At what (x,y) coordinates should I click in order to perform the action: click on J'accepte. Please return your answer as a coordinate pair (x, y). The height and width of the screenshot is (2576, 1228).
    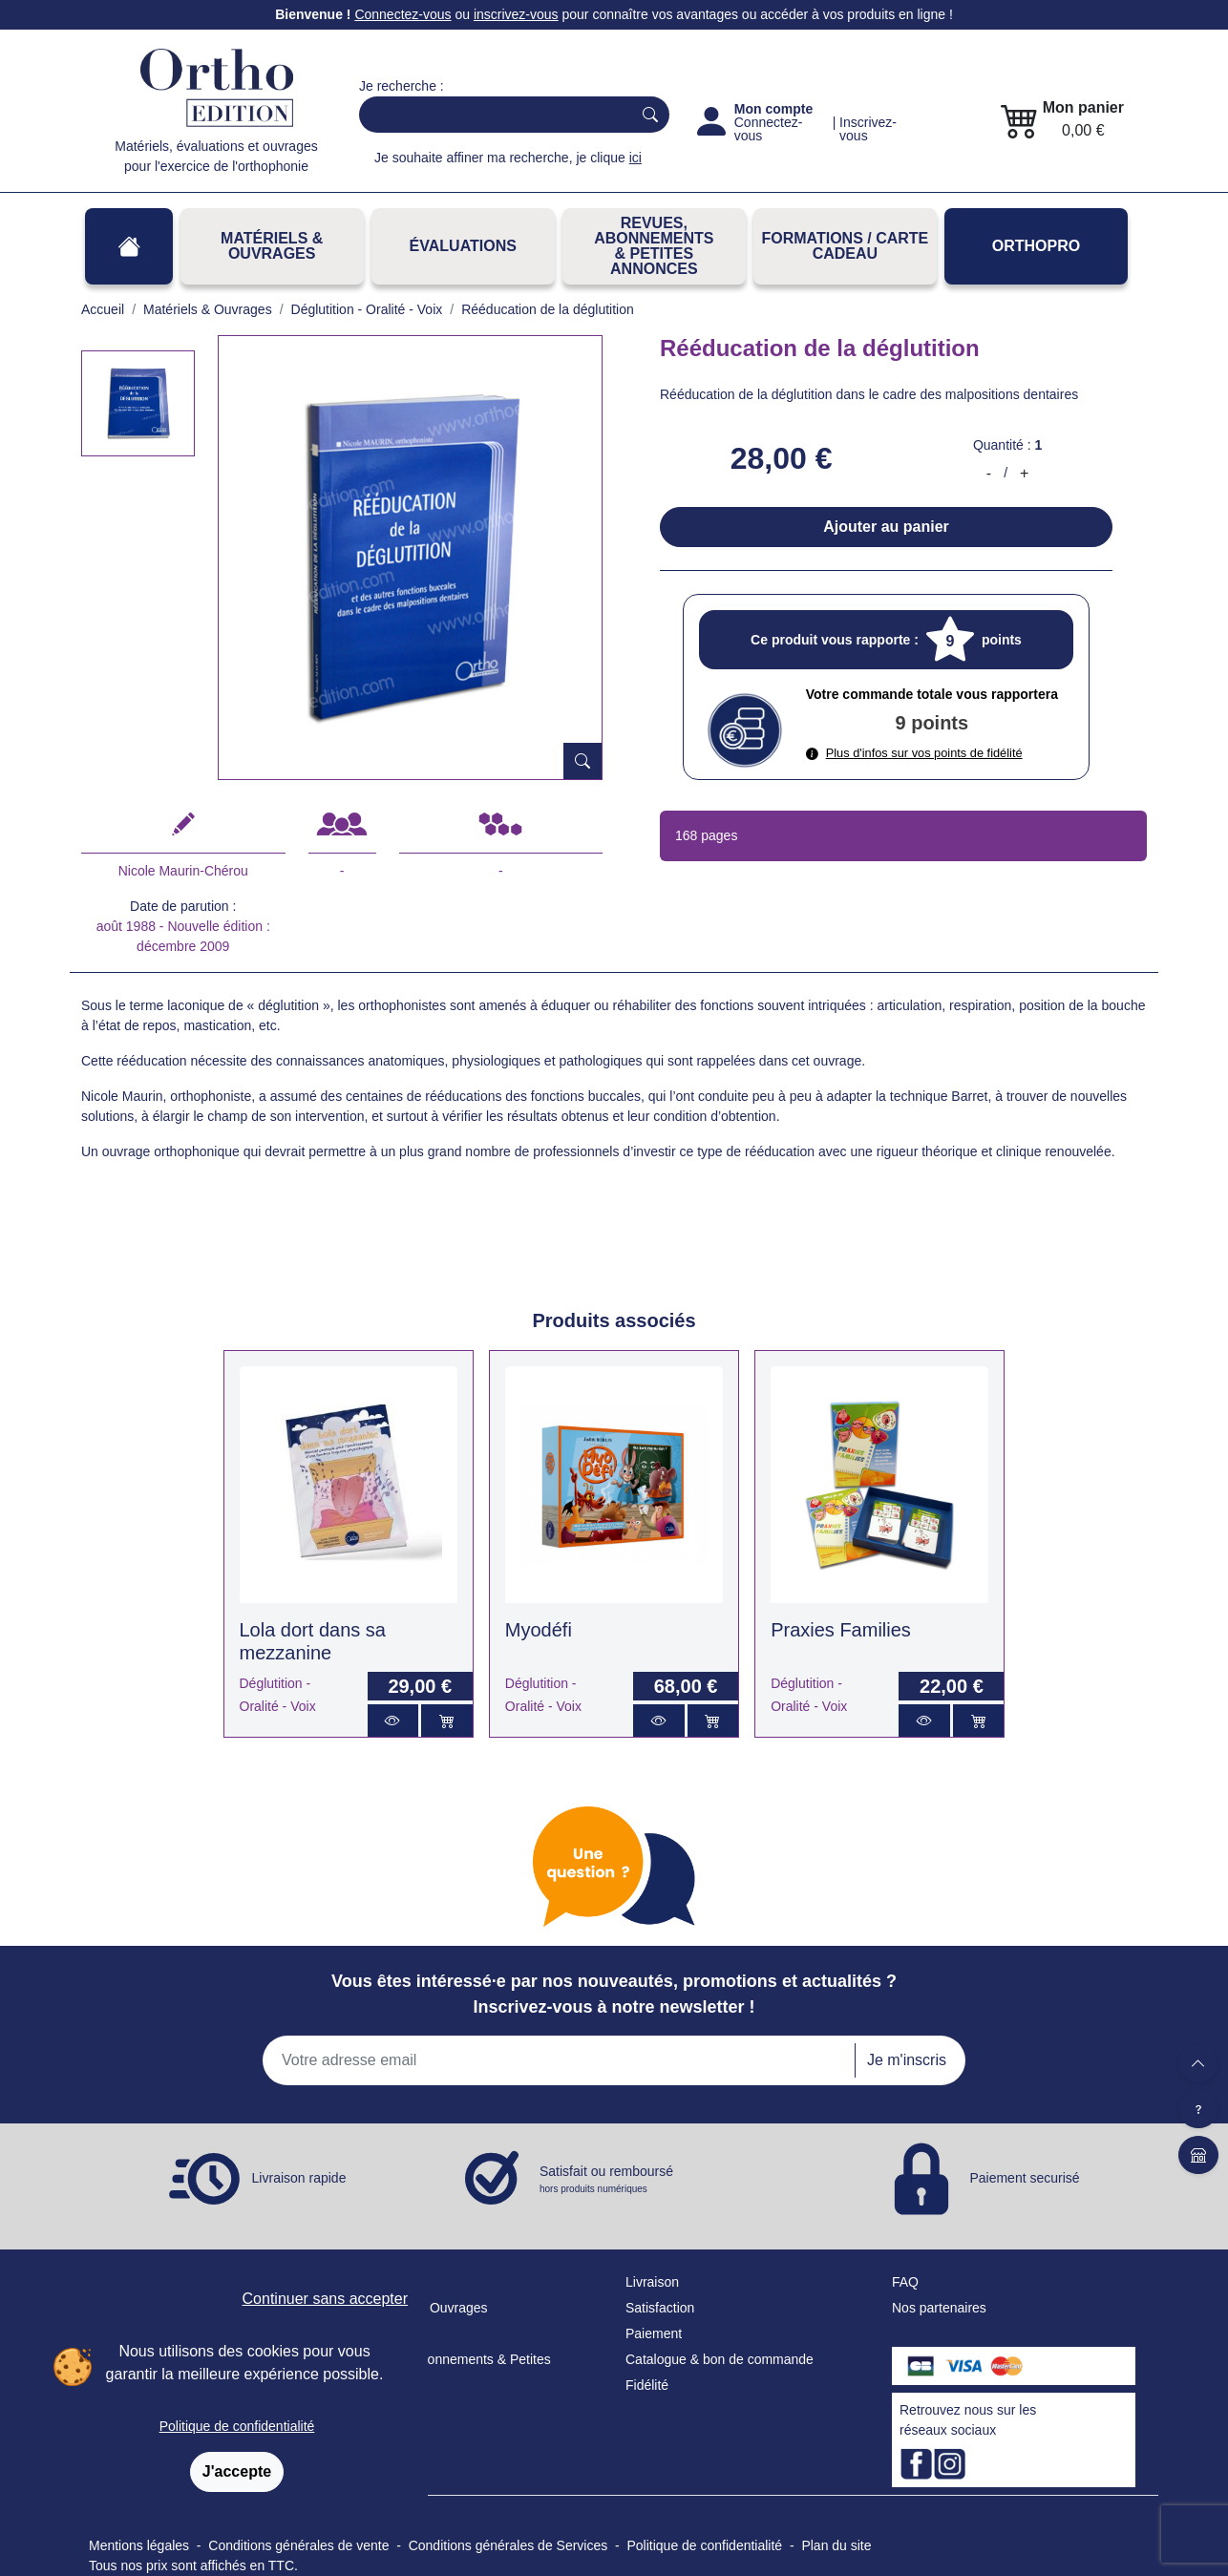
    Looking at the image, I should click on (236, 2471).